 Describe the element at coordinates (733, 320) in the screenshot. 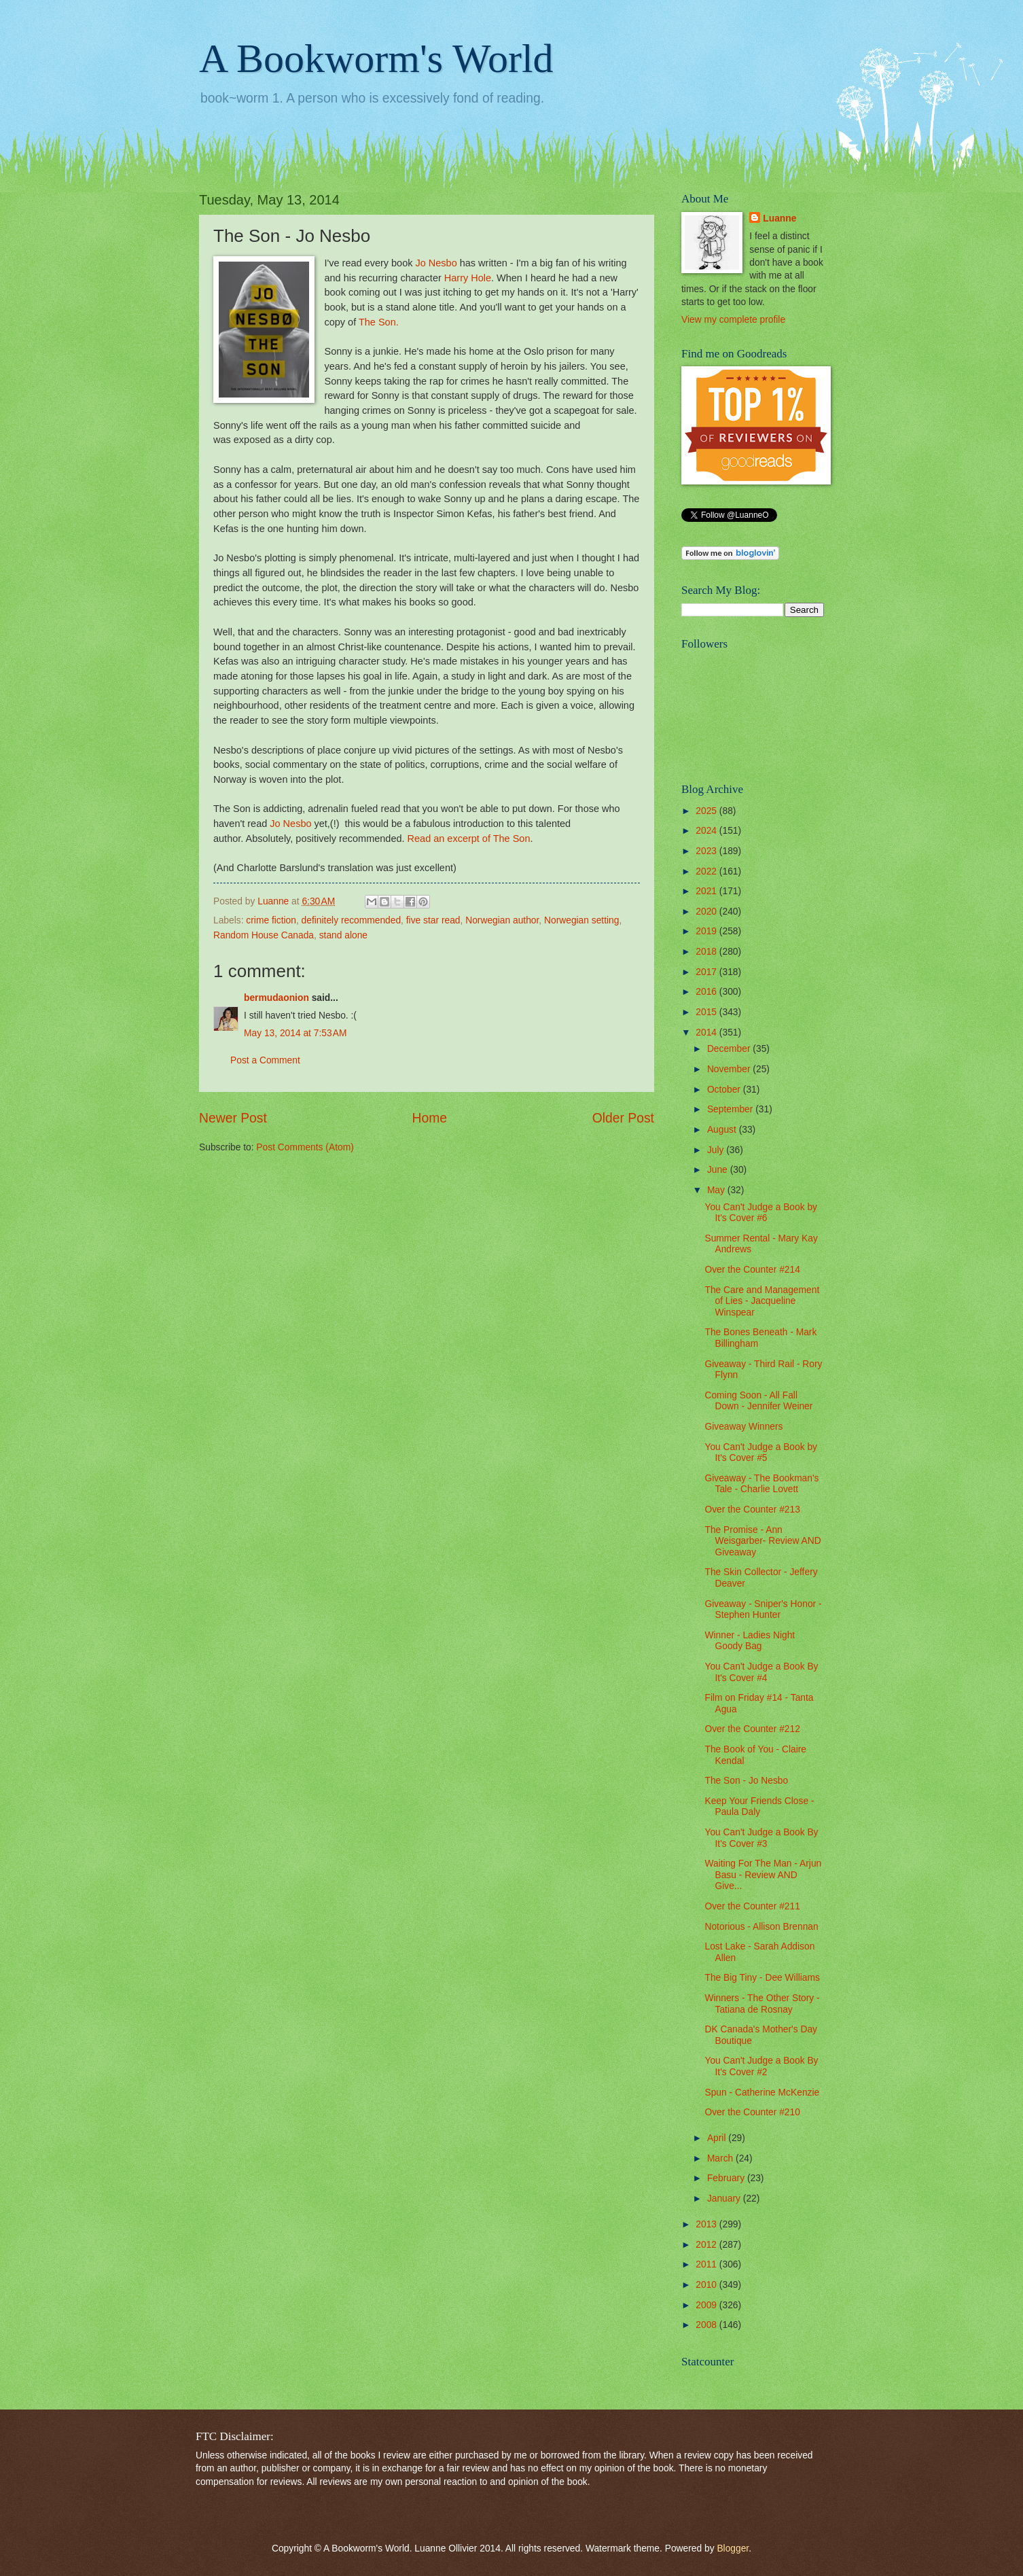

I see `View my complete profile` at that location.